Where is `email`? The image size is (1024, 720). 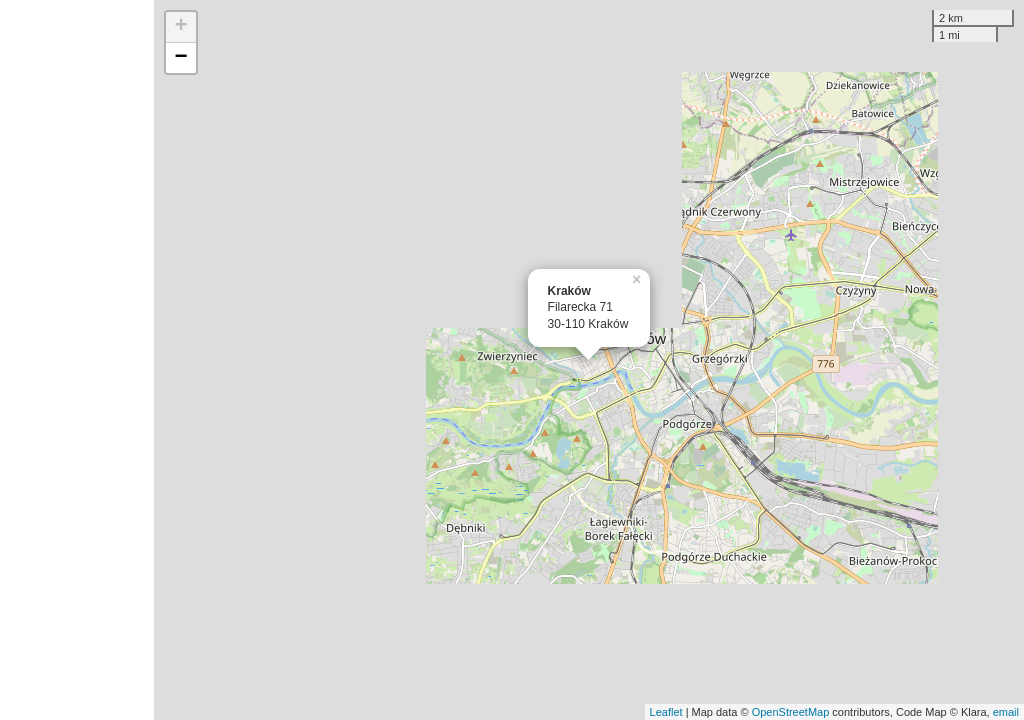 email is located at coordinates (1006, 712).